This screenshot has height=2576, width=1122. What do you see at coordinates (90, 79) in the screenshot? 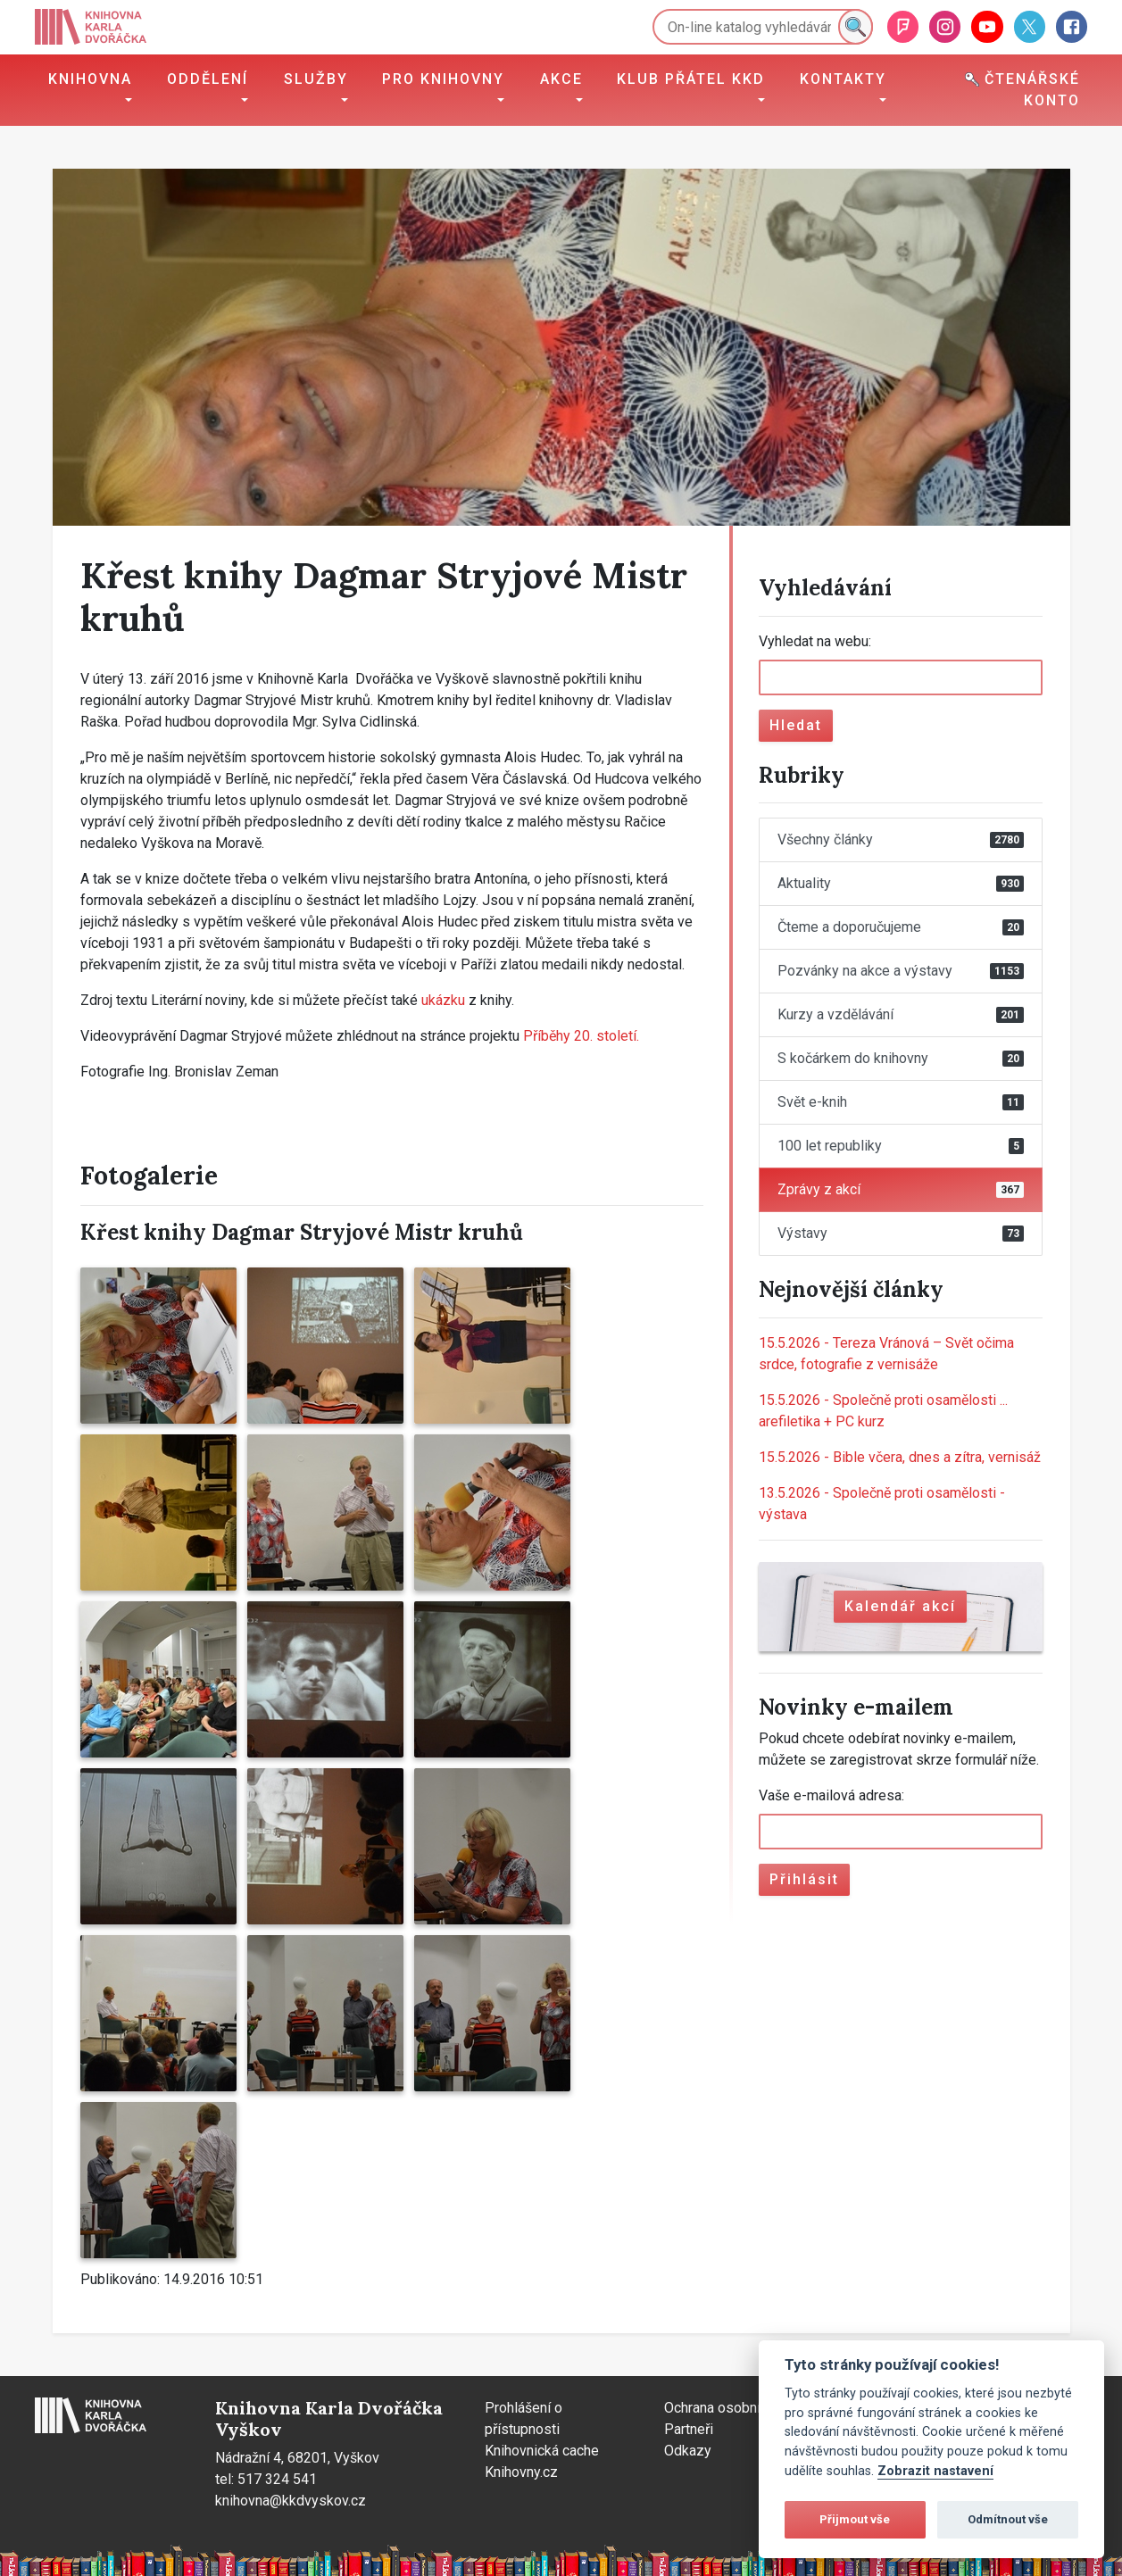
I see `Knihovna` at bounding box center [90, 79].